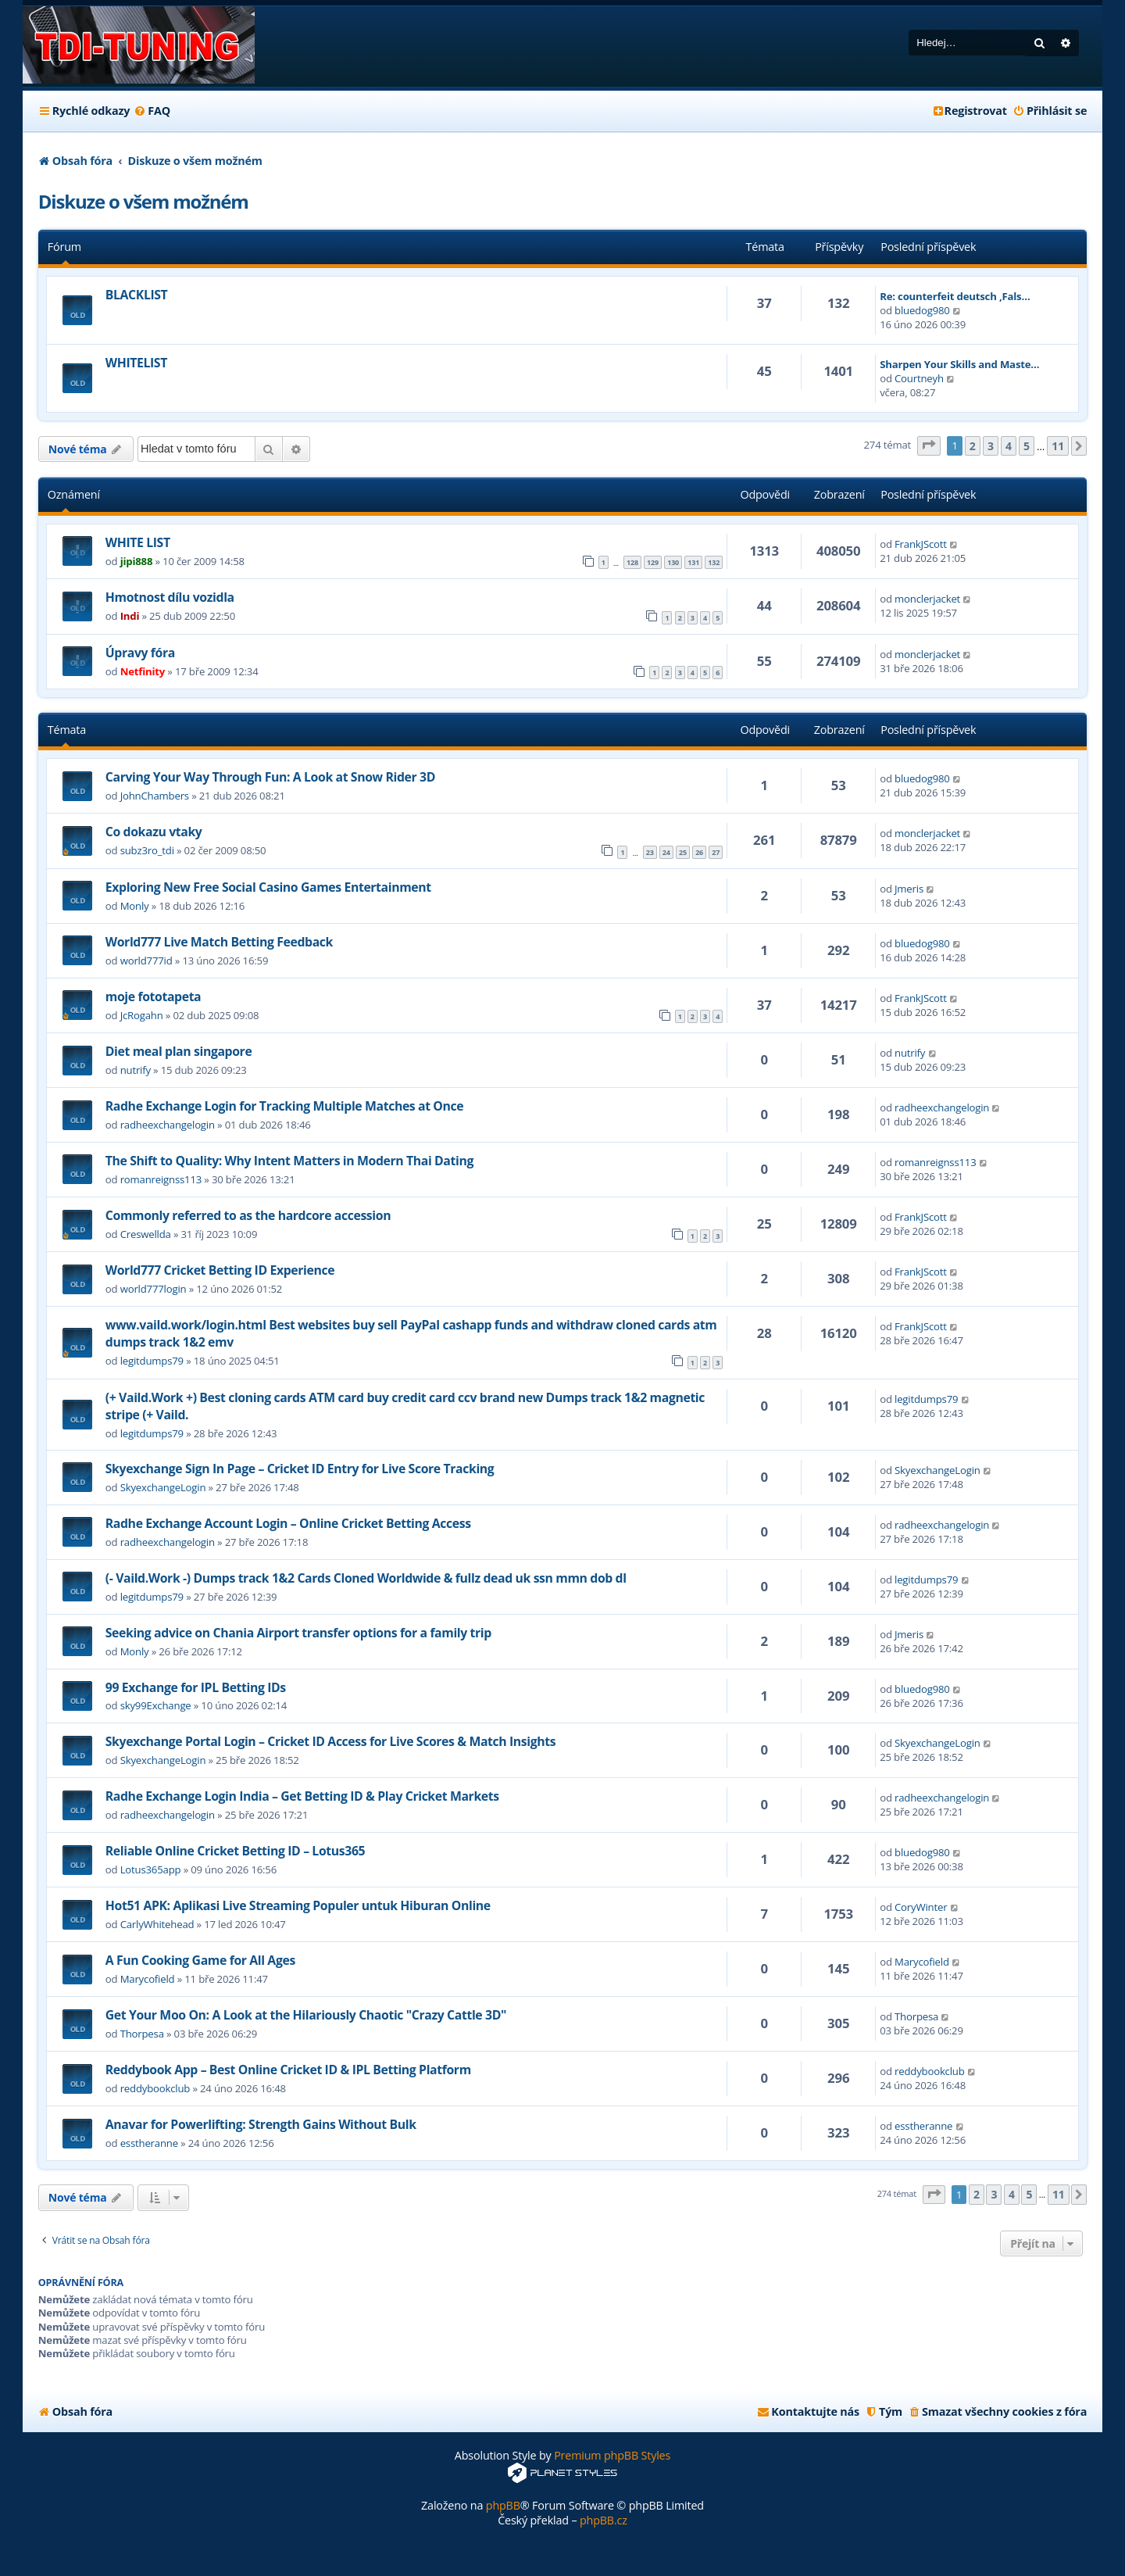  I want to click on sky99Exchange, so click(155, 1705).